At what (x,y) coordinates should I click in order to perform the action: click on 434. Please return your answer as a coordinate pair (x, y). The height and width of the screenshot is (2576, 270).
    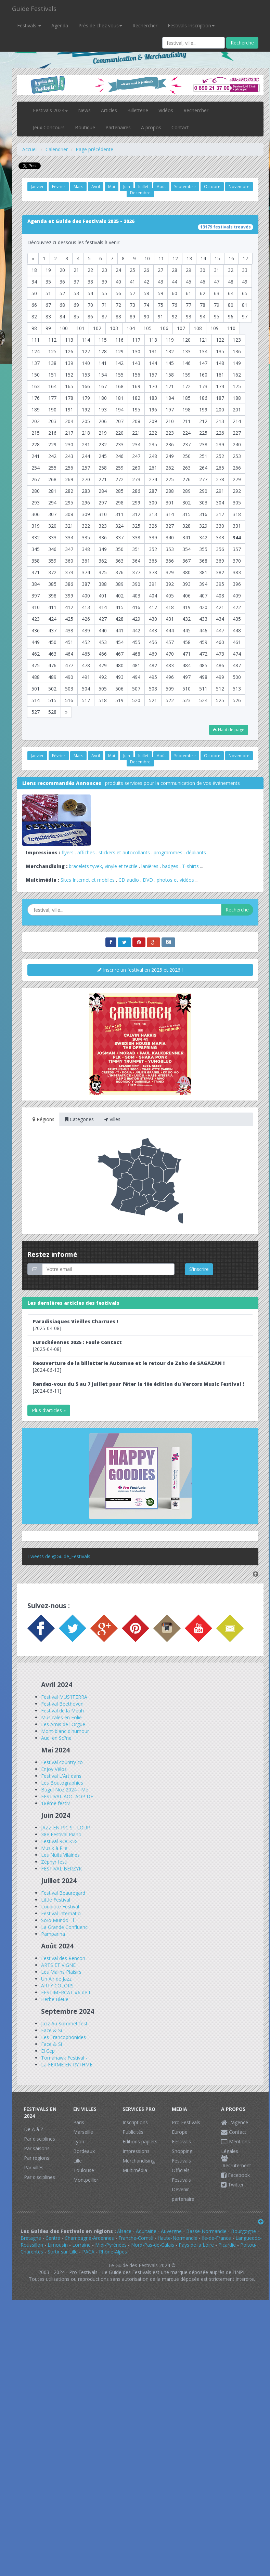
    Looking at the image, I should click on (220, 619).